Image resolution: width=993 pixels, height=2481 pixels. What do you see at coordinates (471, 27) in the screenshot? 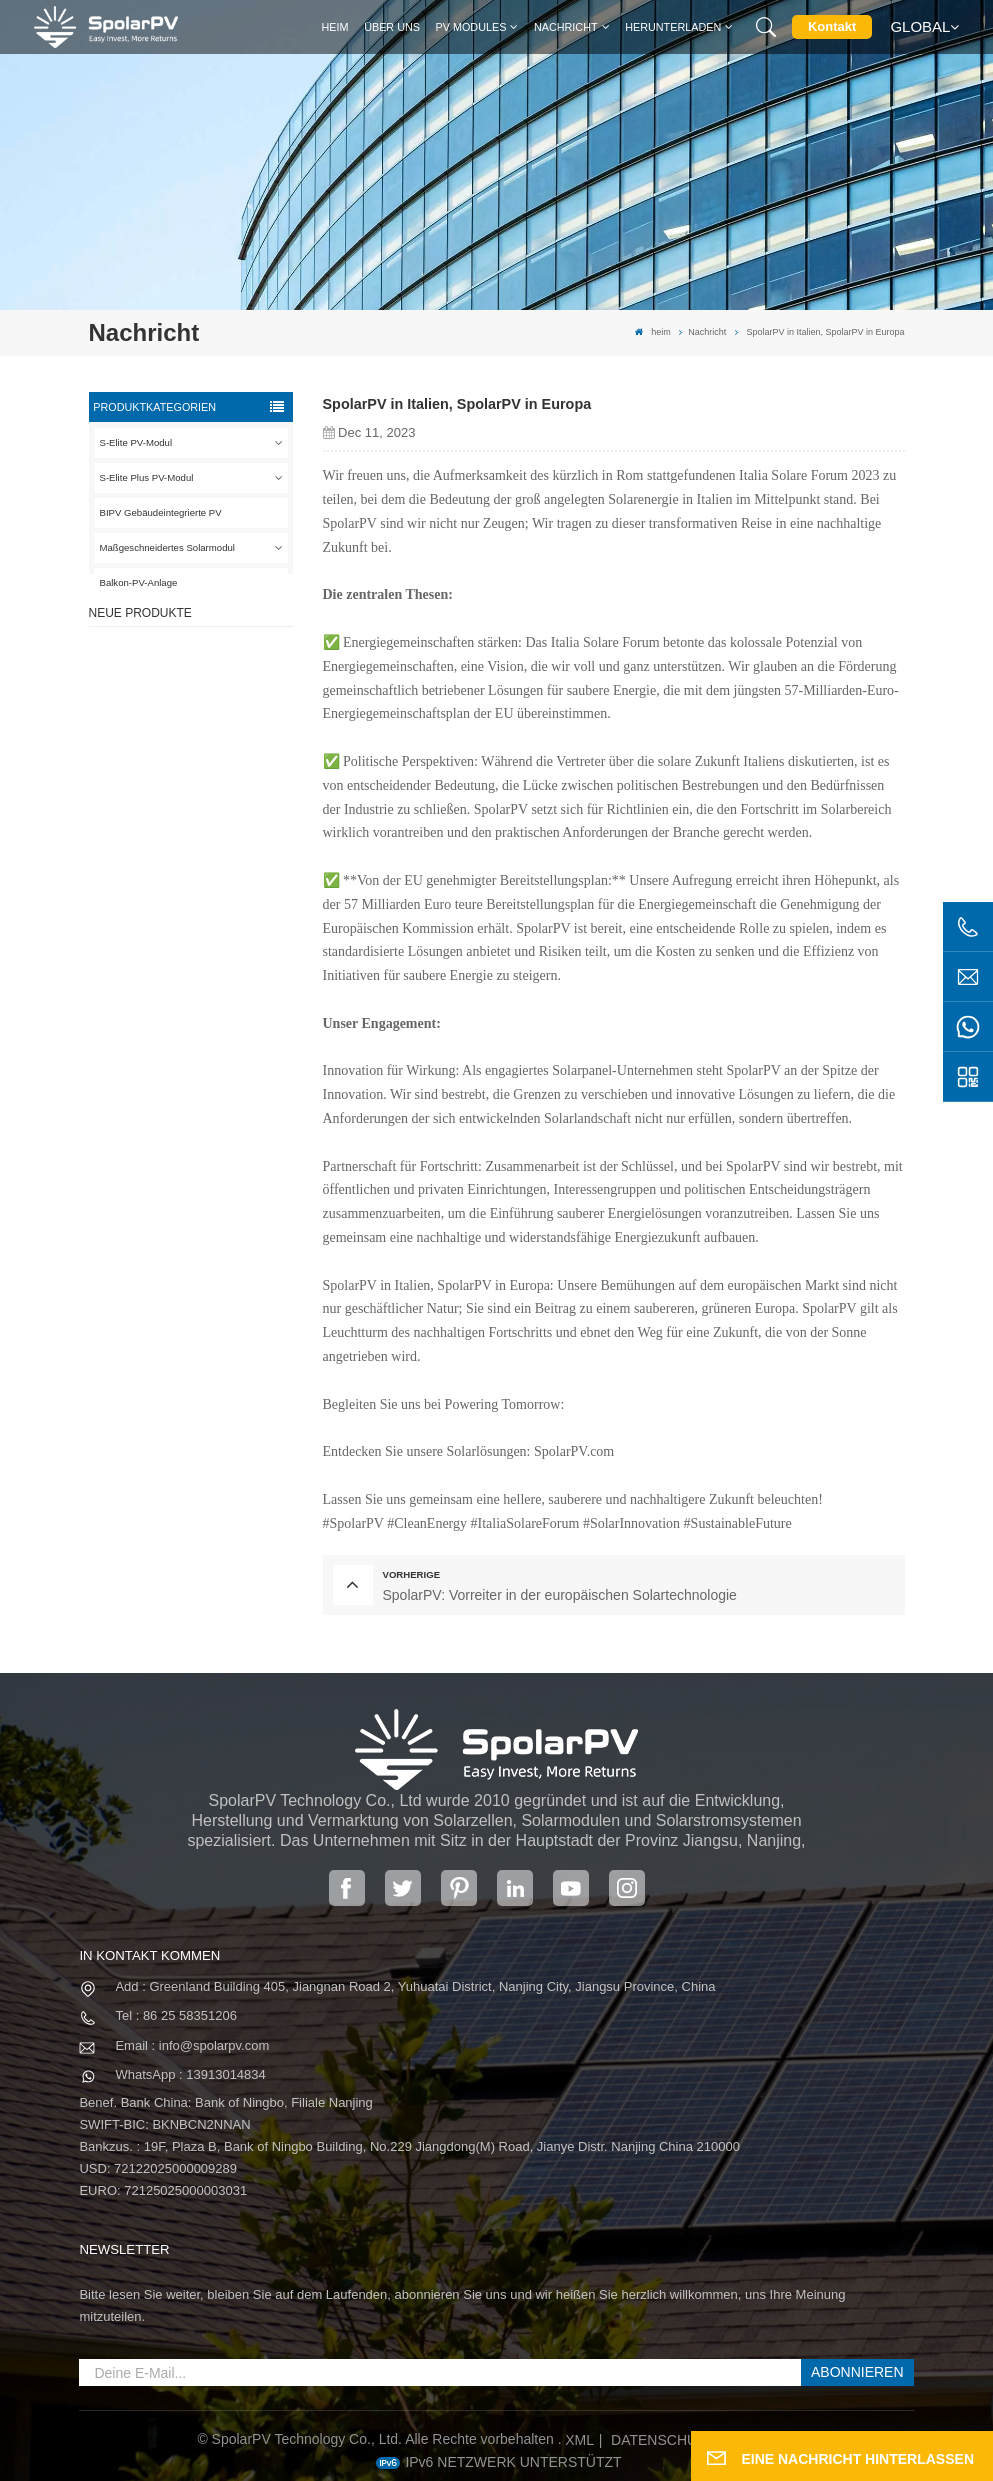
I see `PV MODULES` at bounding box center [471, 27].